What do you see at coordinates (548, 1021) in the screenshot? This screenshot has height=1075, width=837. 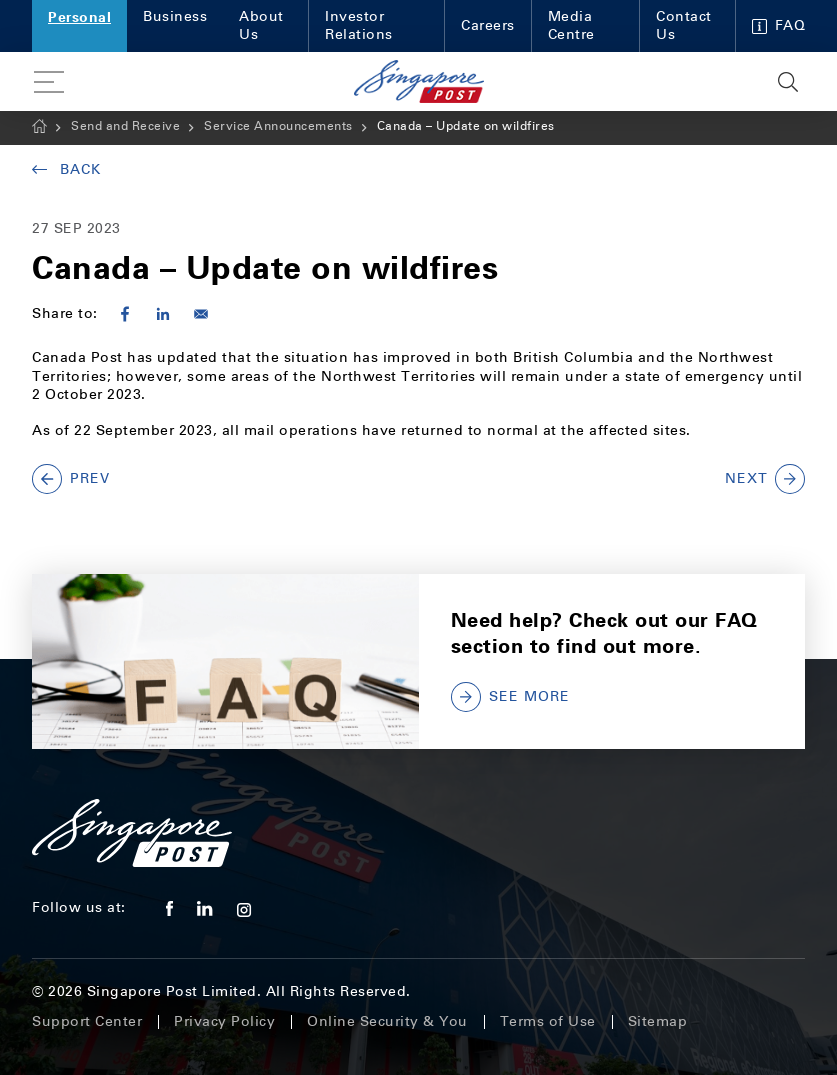 I see `Terms of Use` at bounding box center [548, 1021].